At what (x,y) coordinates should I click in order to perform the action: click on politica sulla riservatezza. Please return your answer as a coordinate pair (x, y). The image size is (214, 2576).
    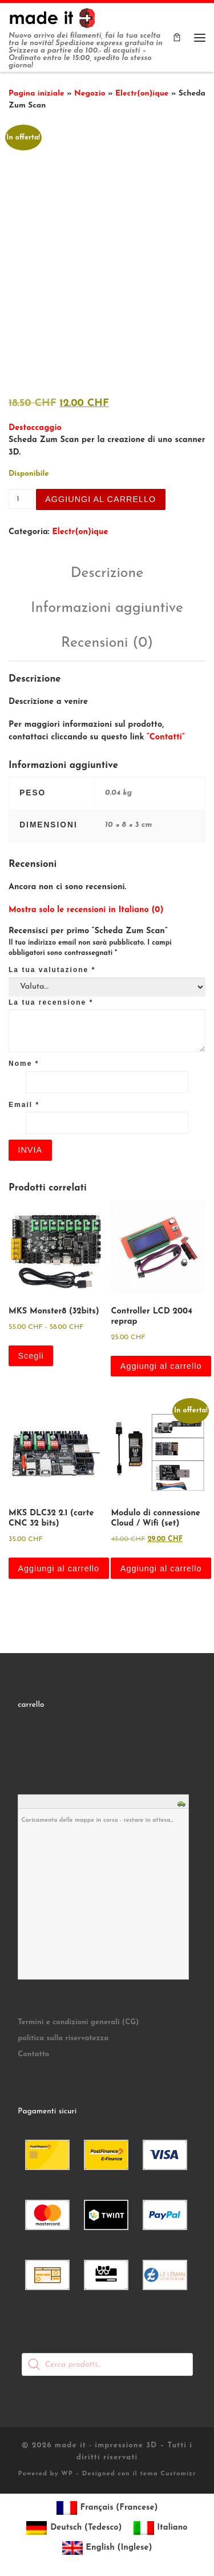
    Looking at the image, I should click on (63, 2033).